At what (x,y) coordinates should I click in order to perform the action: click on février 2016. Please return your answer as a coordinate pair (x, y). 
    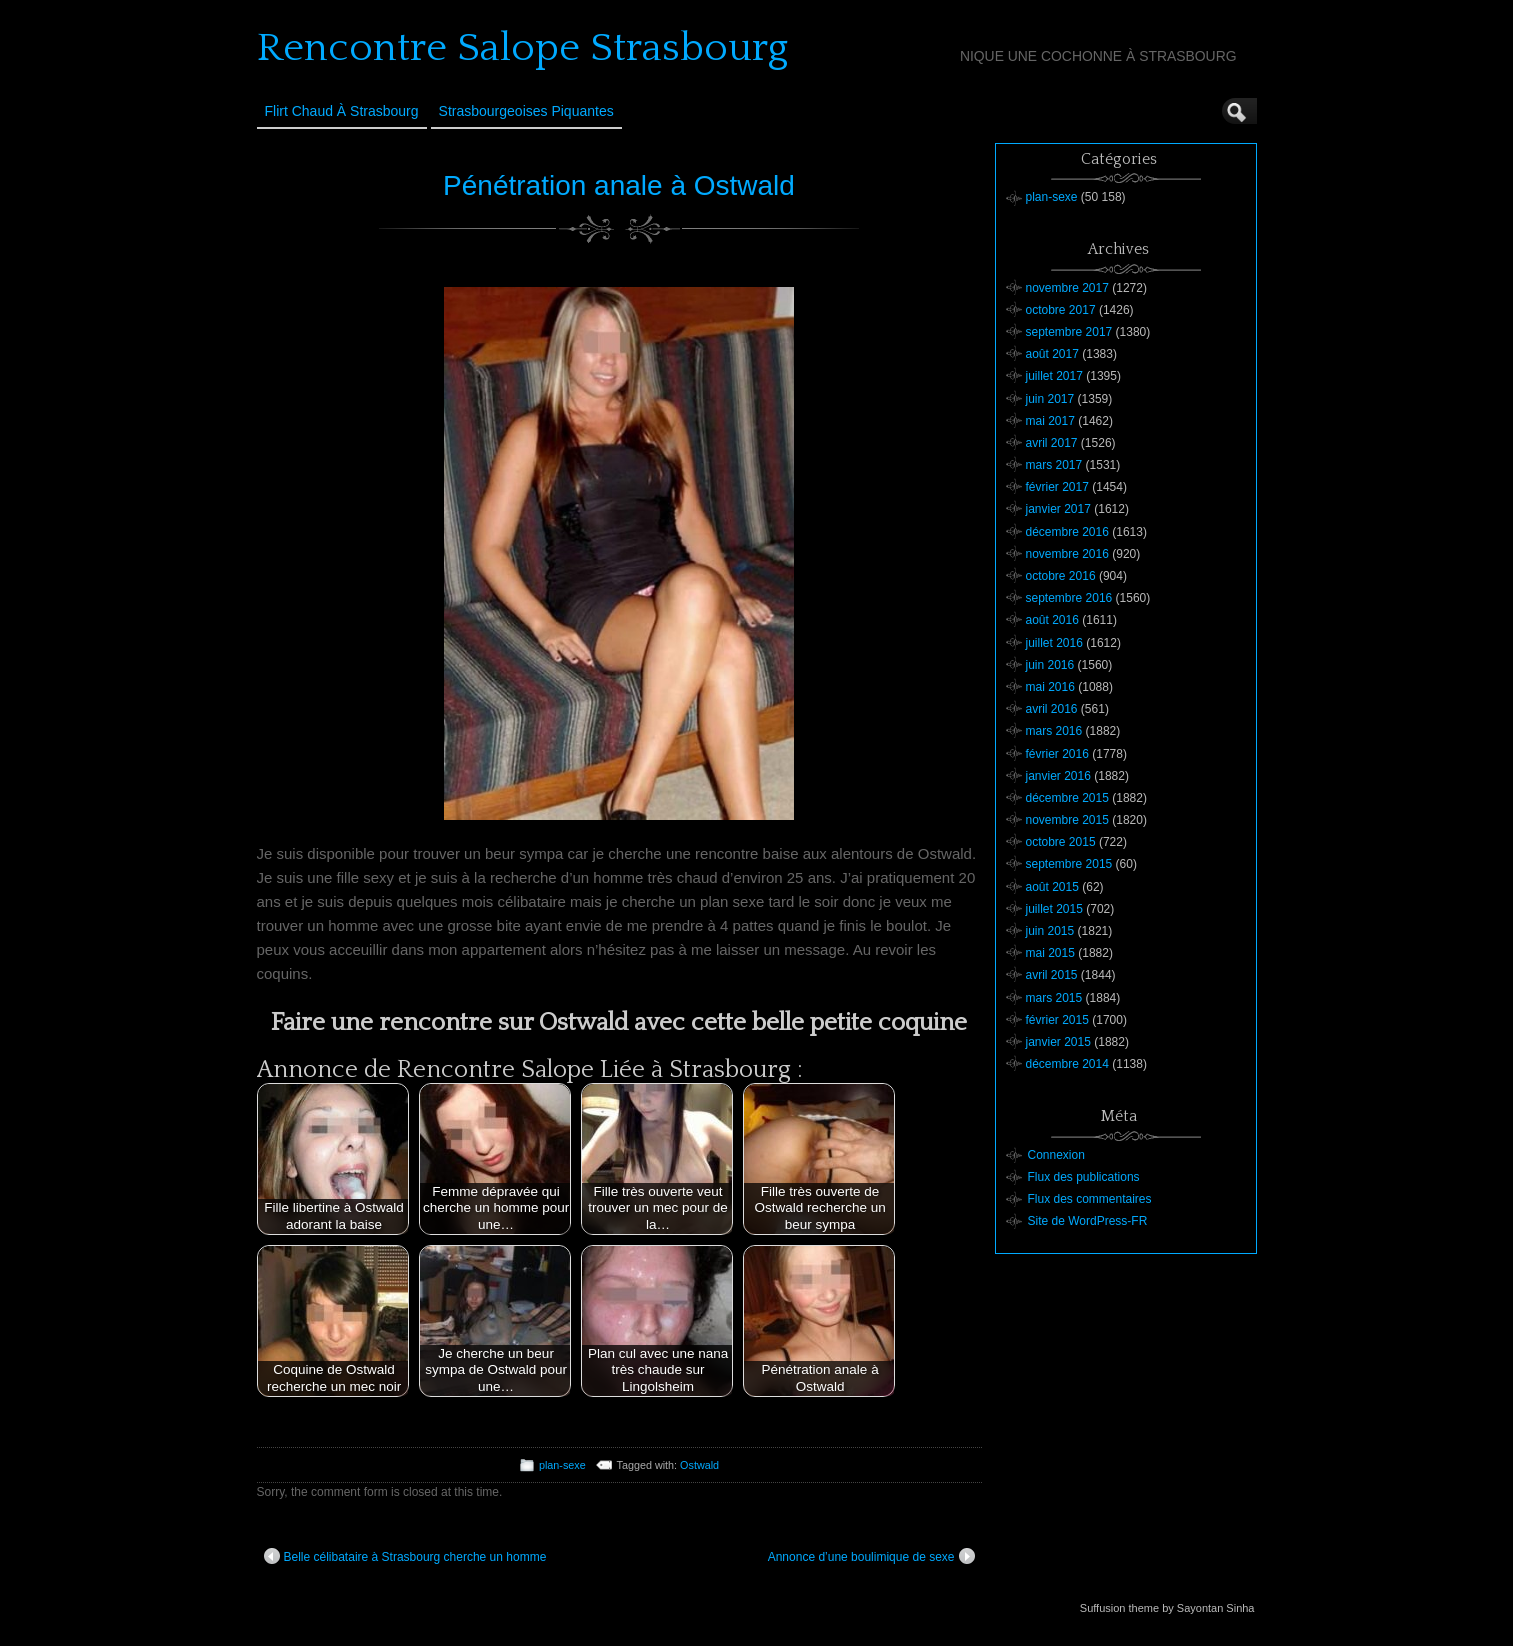
    Looking at the image, I should click on (1057, 754).